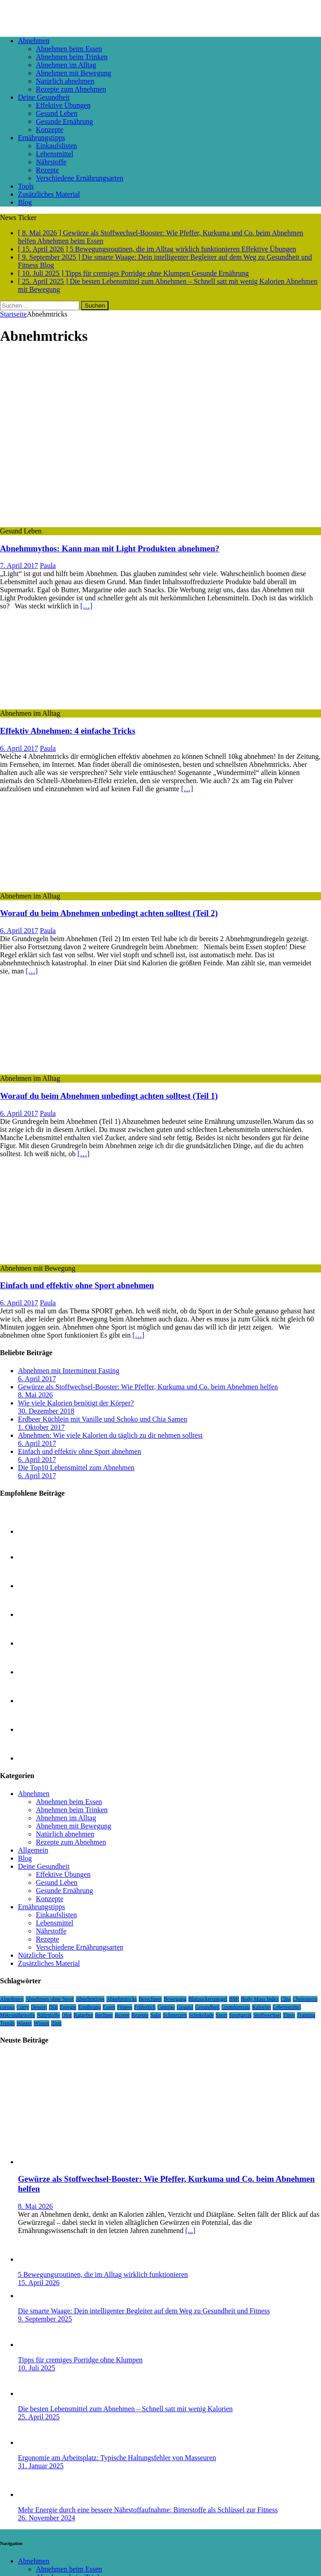  Describe the element at coordinates (109, 2007) in the screenshot. I see `Essen` at that location.